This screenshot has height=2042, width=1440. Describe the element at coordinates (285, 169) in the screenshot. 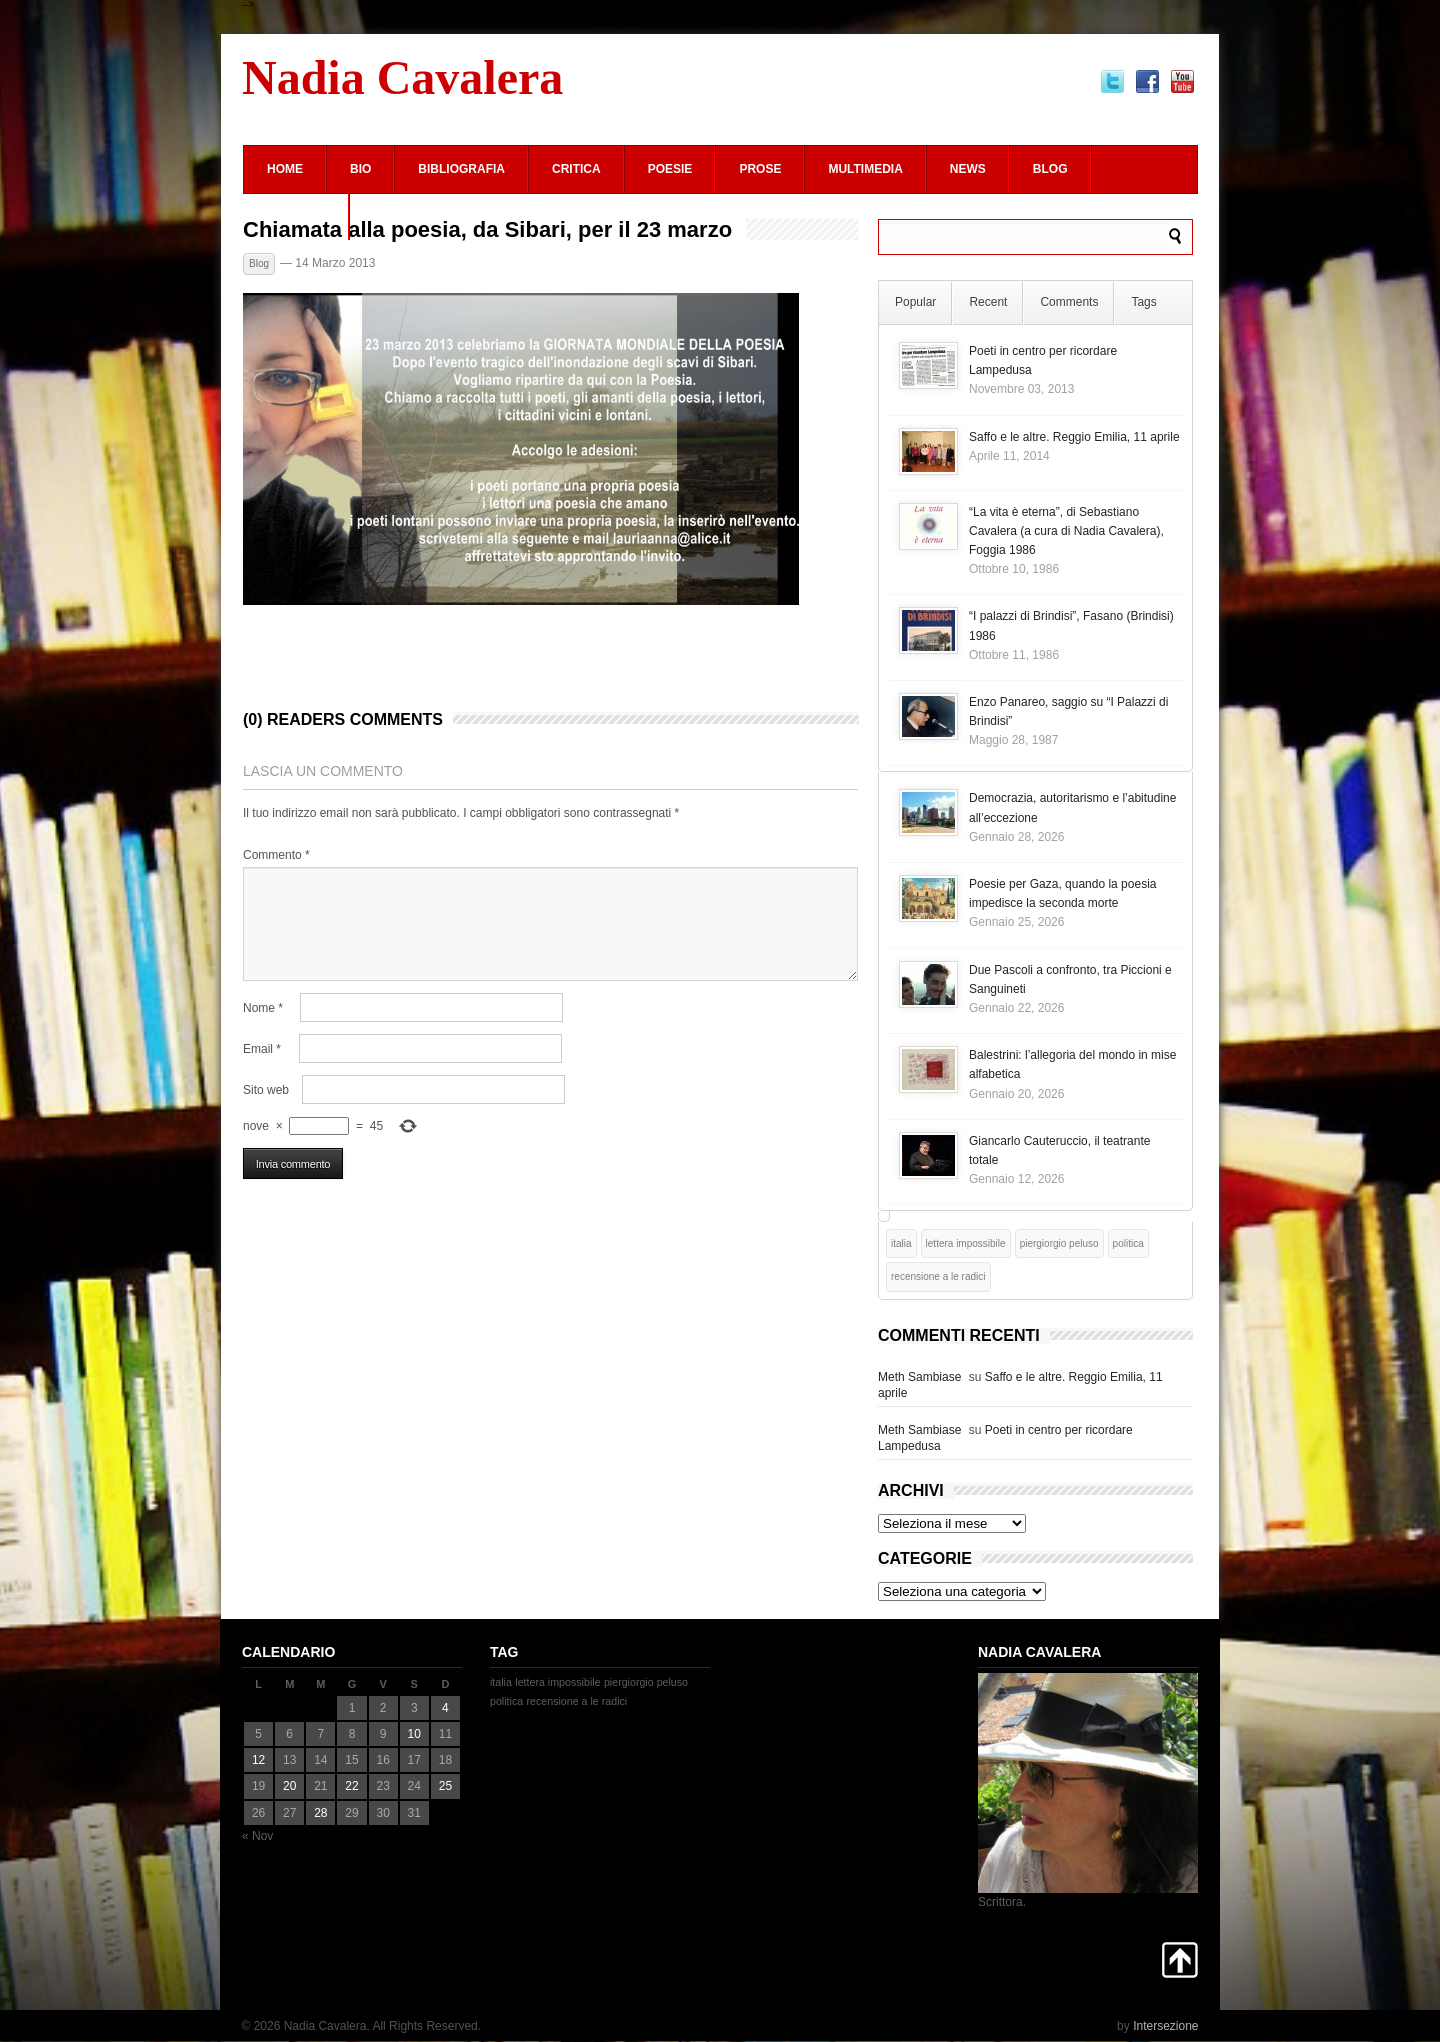

I see `Home` at that location.